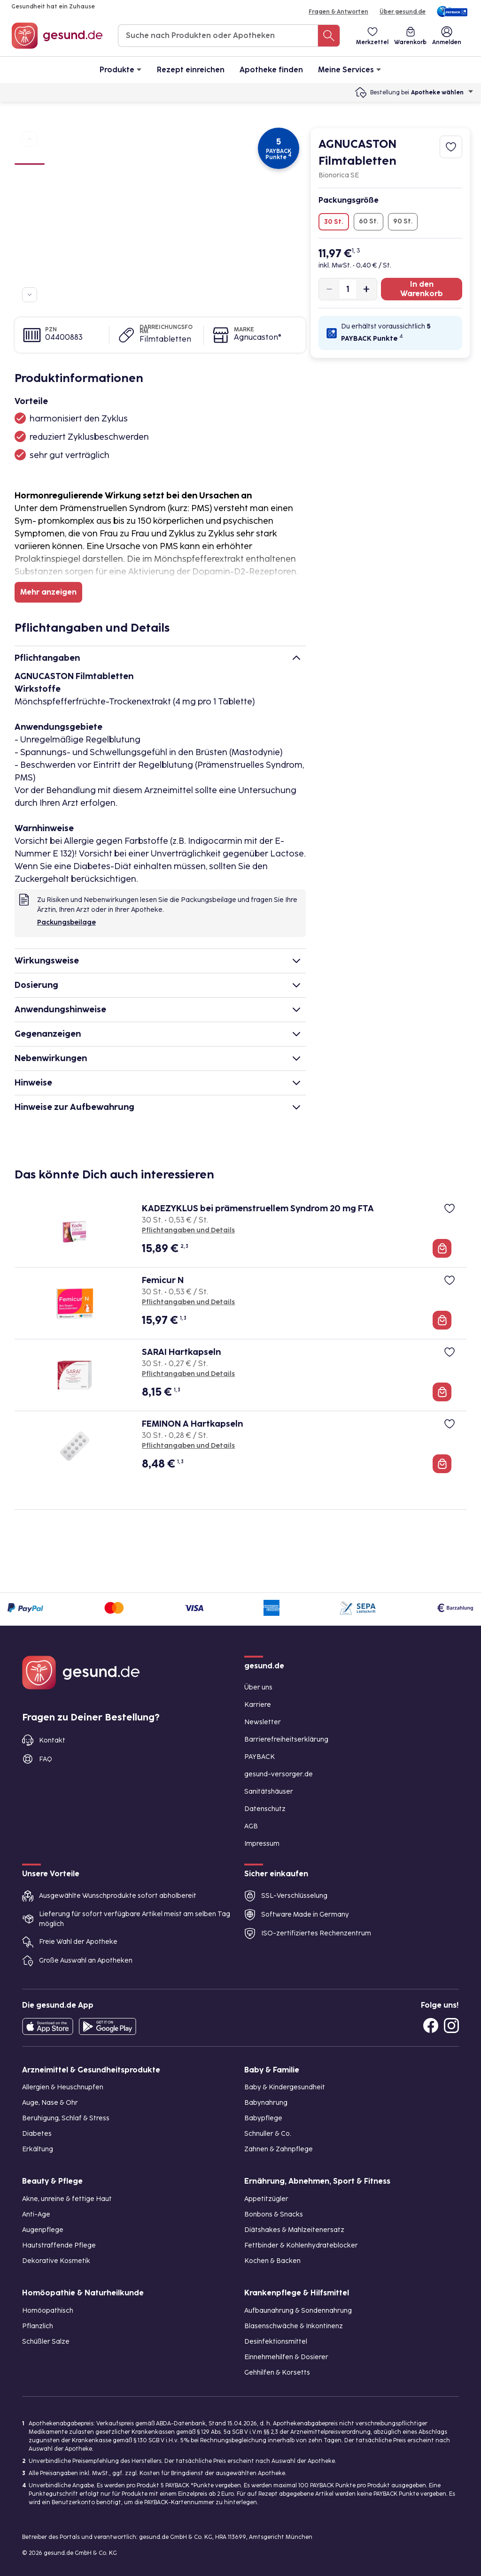 This screenshot has width=481, height=2576. Describe the element at coordinates (402, 221) in the screenshot. I see `90 St.` at that location.